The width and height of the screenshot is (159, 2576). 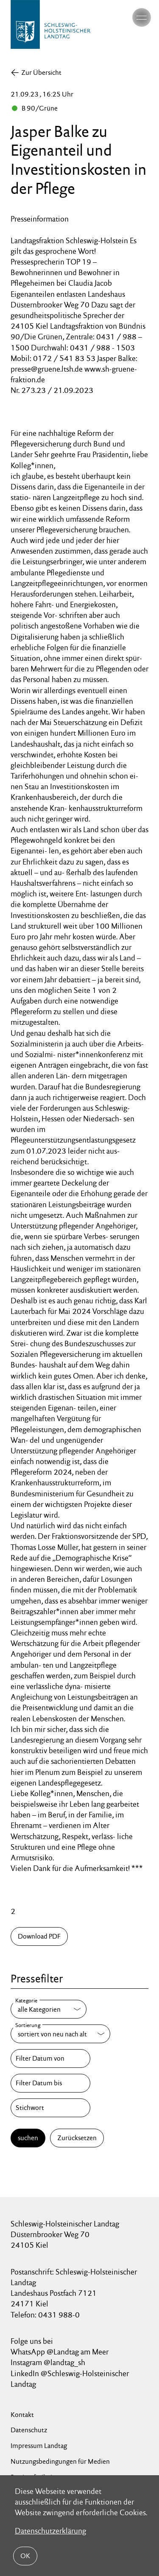 What do you see at coordinates (28, 2138) in the screenshot?
I see `suchen` at bounding box center [28, 2138].